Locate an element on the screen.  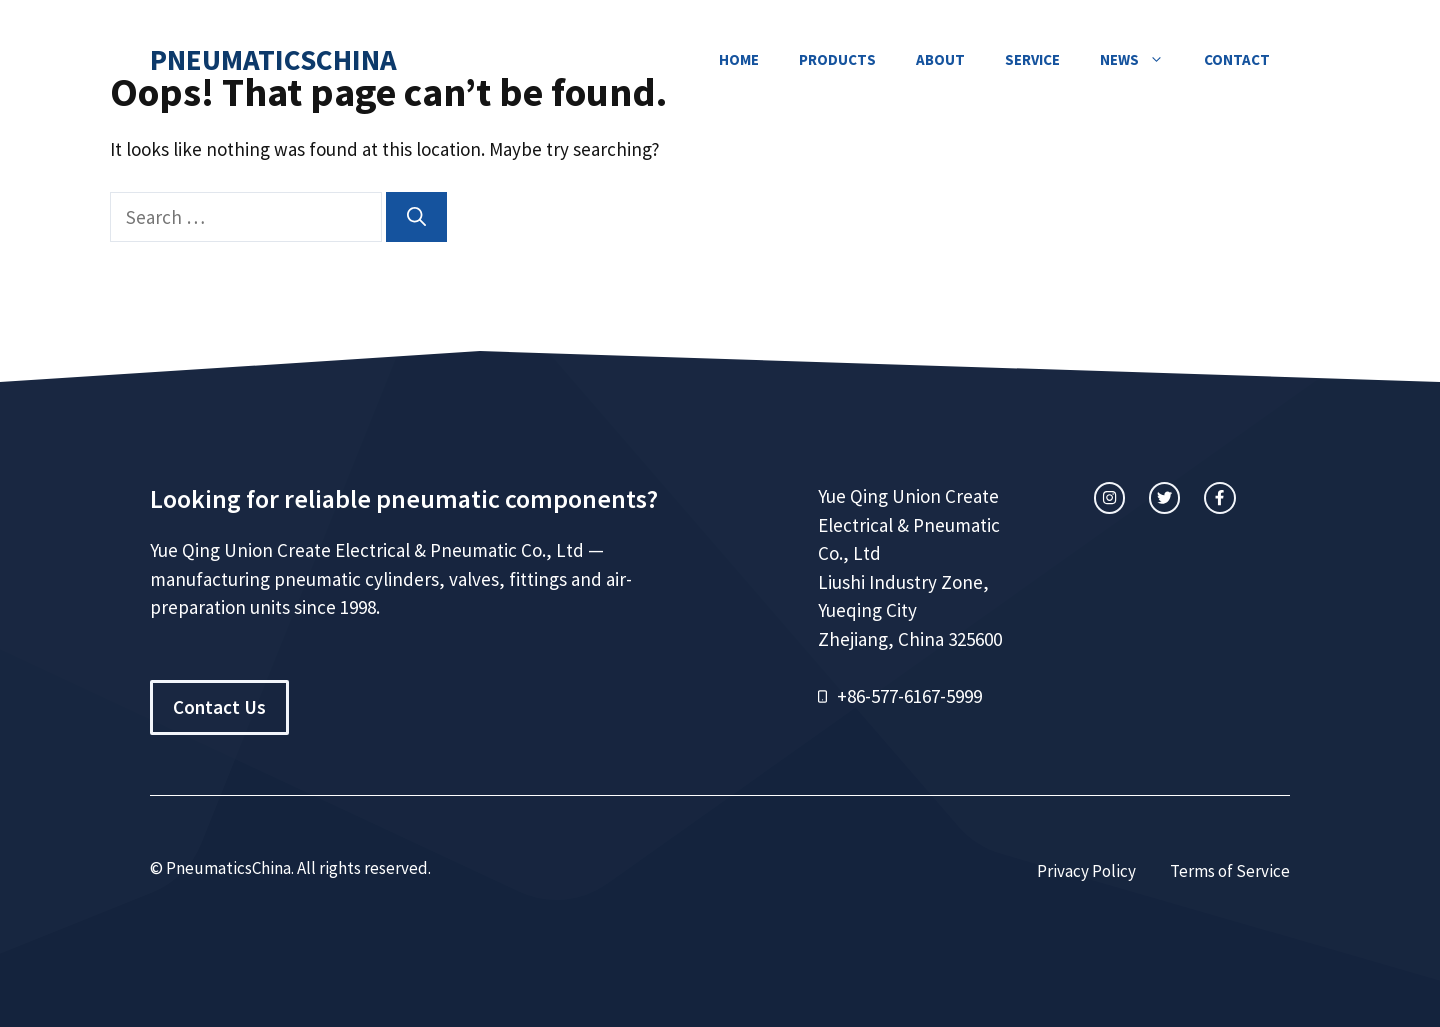
Contact Us is located at coordinates (219, 707).